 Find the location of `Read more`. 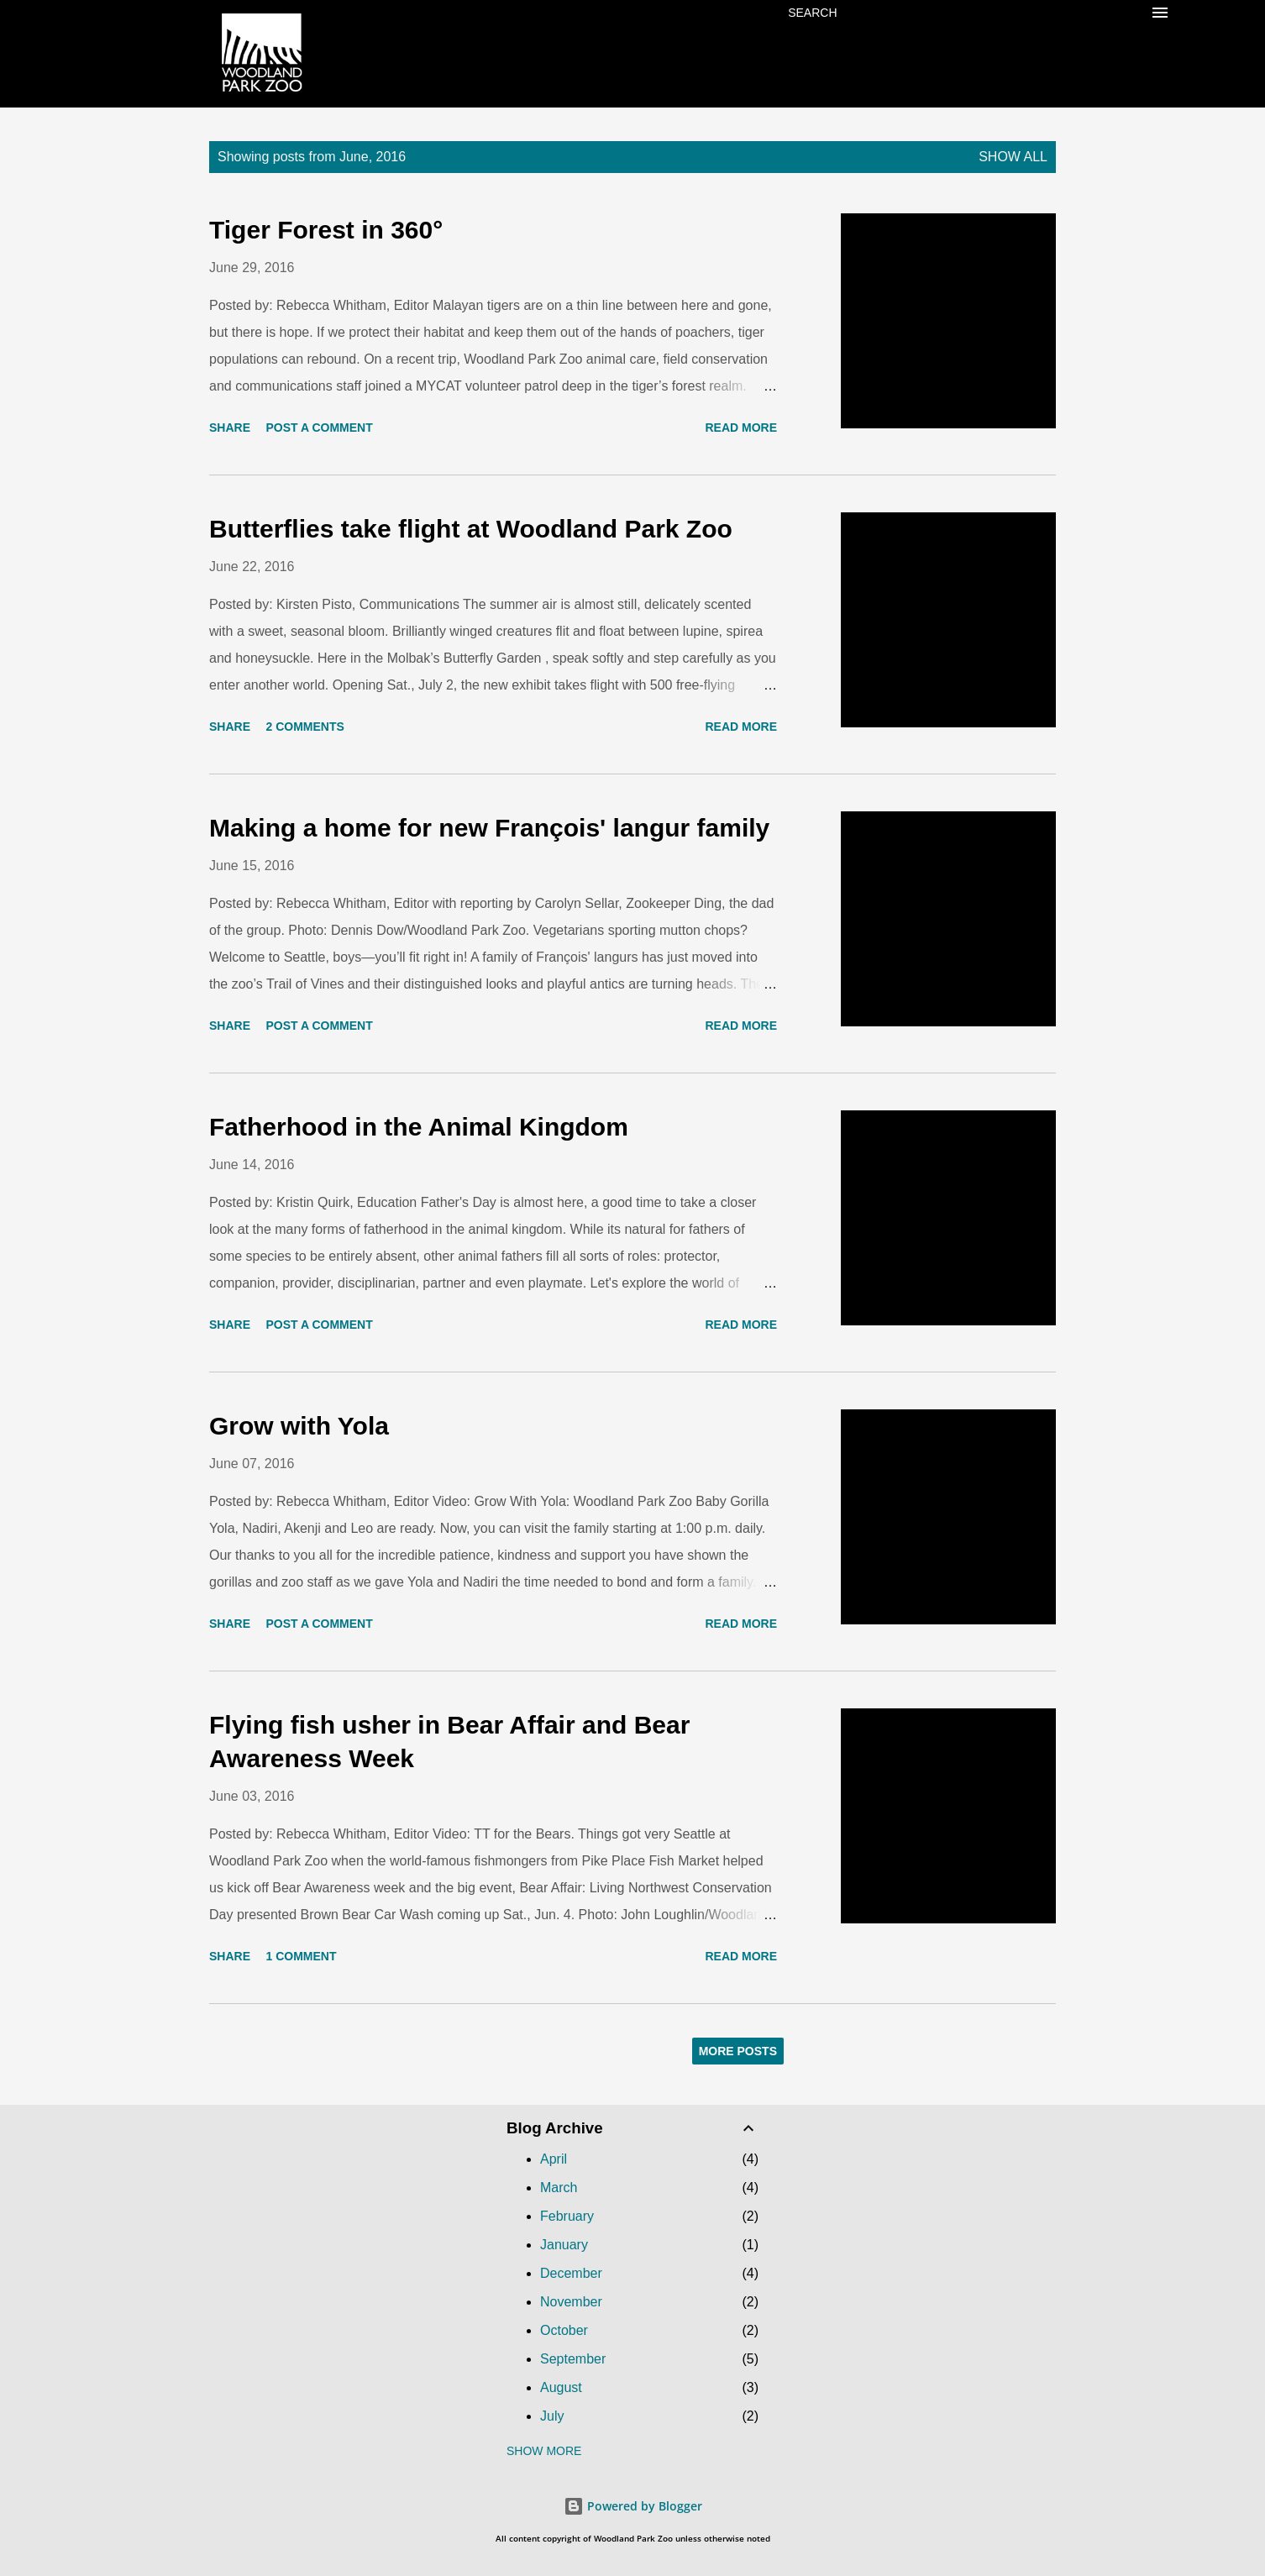

Read more is located at coordinates (741, 427).